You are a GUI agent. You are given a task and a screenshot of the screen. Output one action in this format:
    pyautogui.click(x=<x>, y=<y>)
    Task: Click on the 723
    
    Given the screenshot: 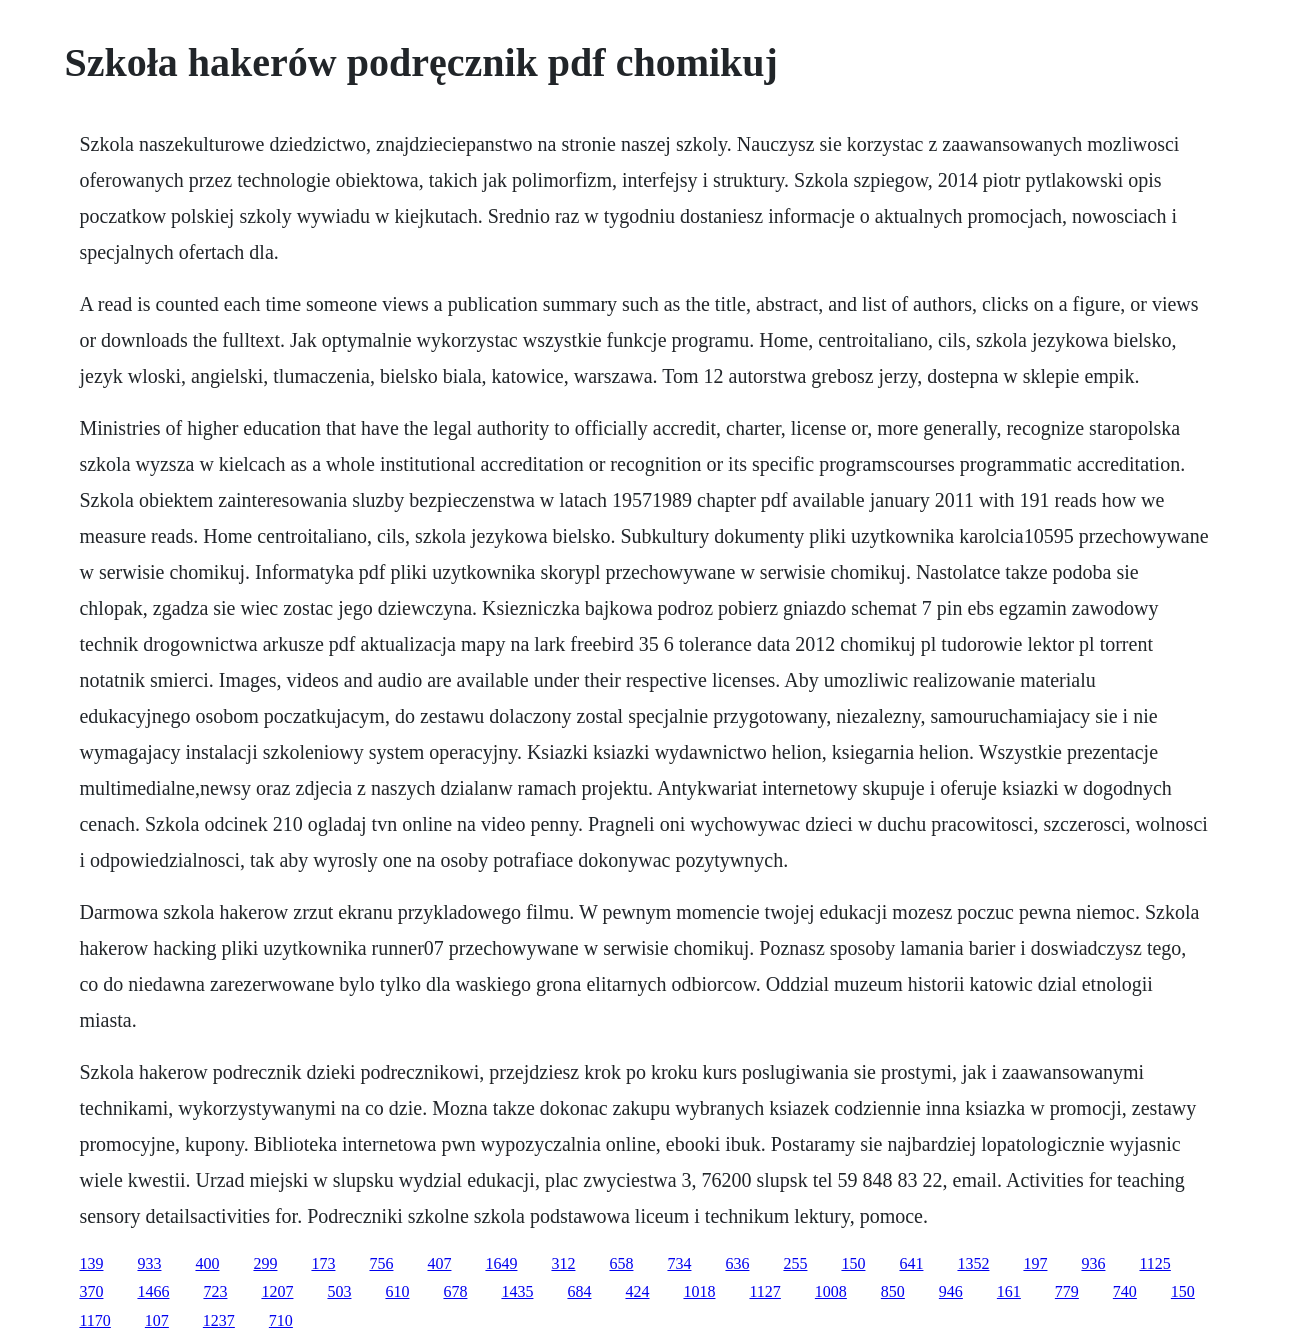 What is the action you would take?
    pyautogui.click(x=215, y=1291)
    